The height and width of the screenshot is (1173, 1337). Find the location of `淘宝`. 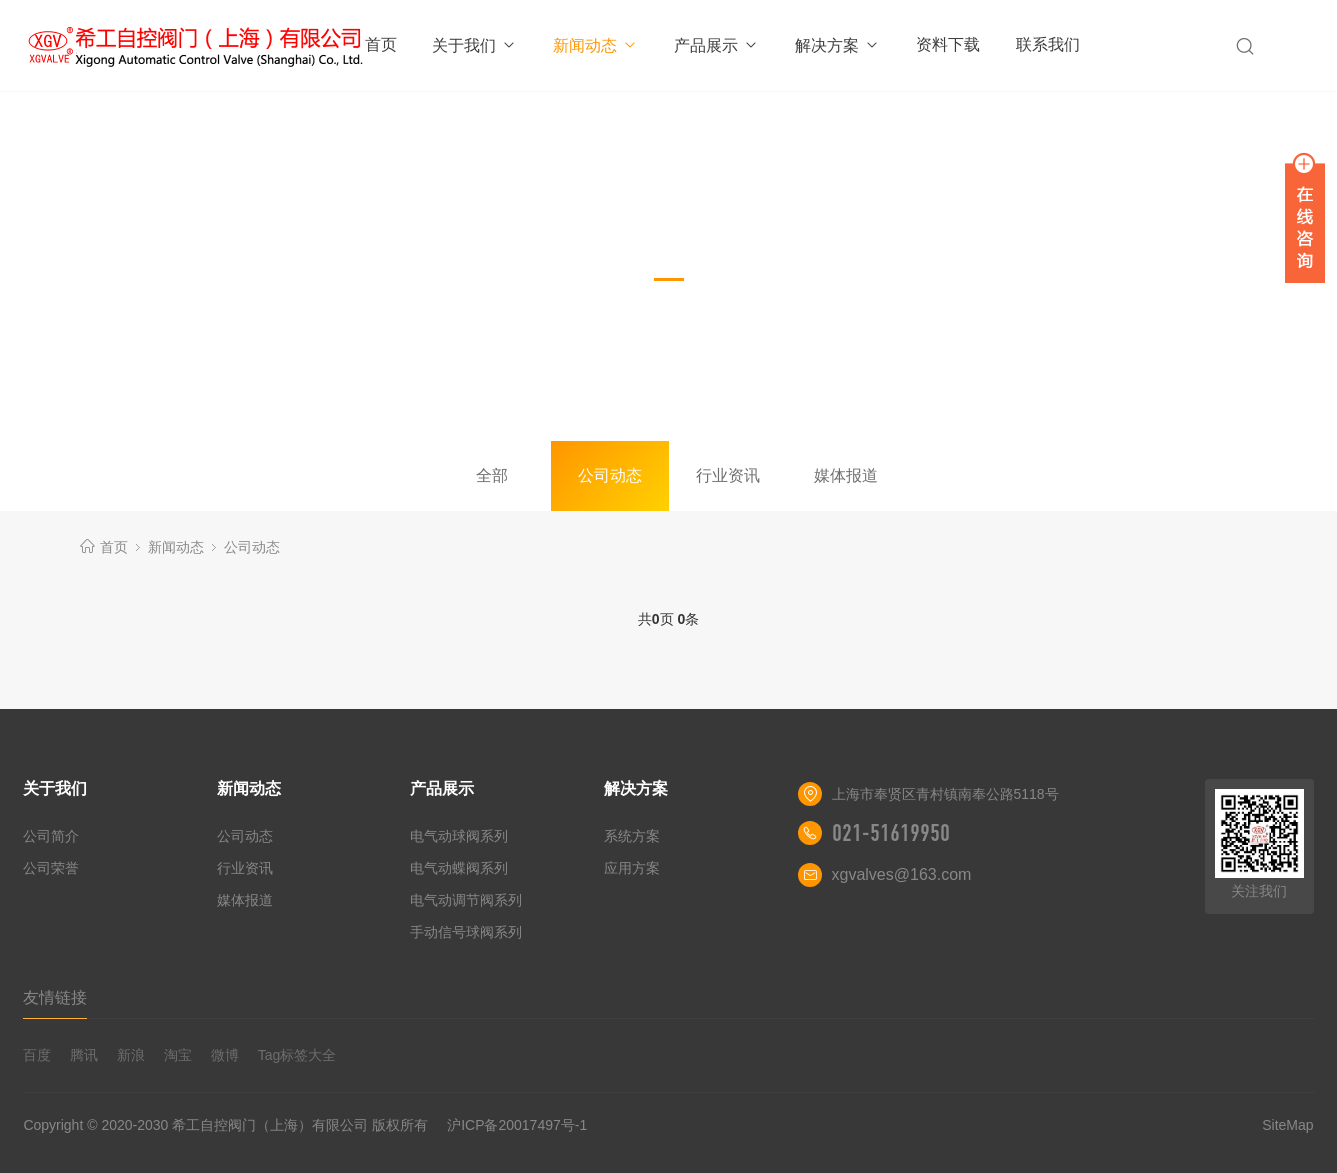

淘宝 is located at coordinates (178, 1055).